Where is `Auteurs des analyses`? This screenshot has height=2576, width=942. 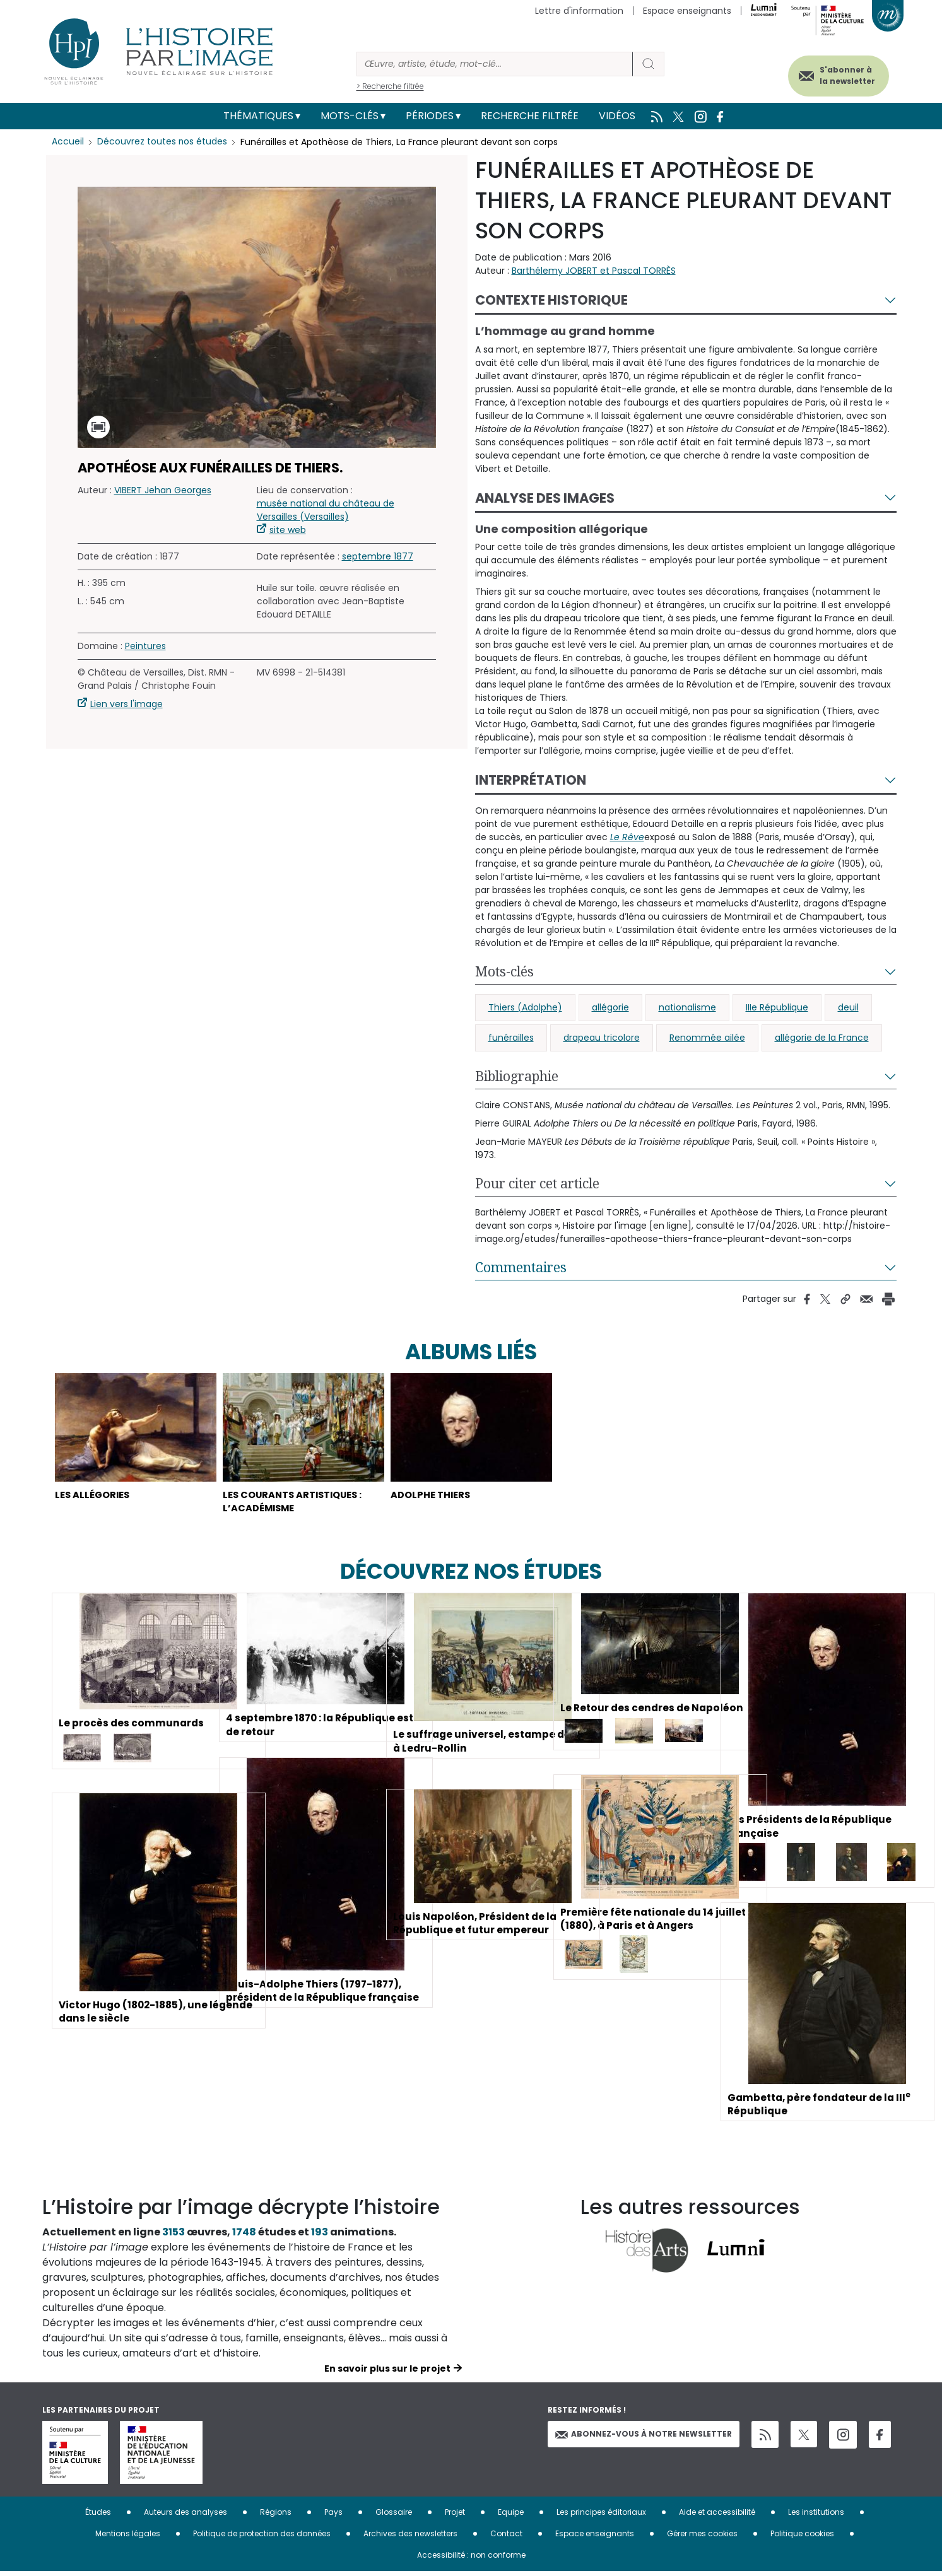 Auteurs des analyses is located at coordinates (185, 2516).